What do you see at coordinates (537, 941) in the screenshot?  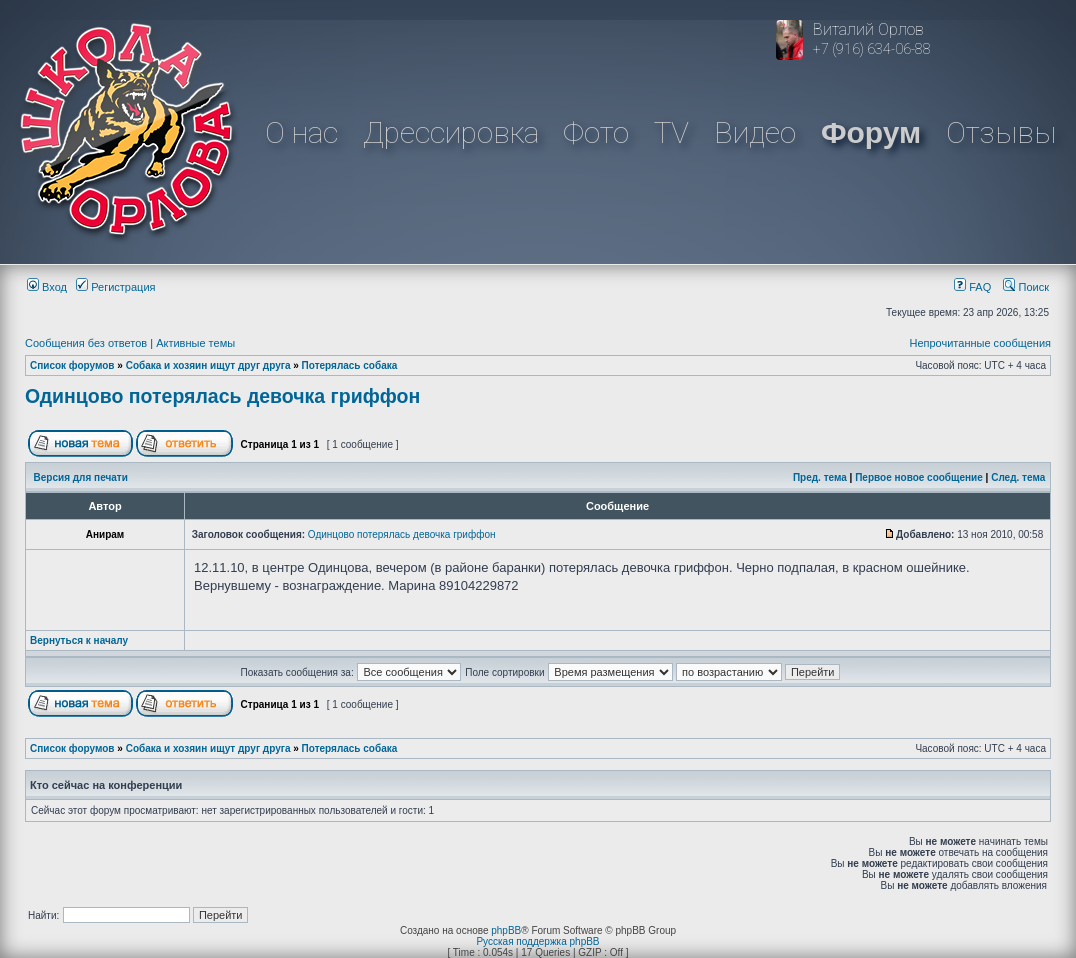 I see `Русская поддержка phpBB` at bounding box center [537, 941].